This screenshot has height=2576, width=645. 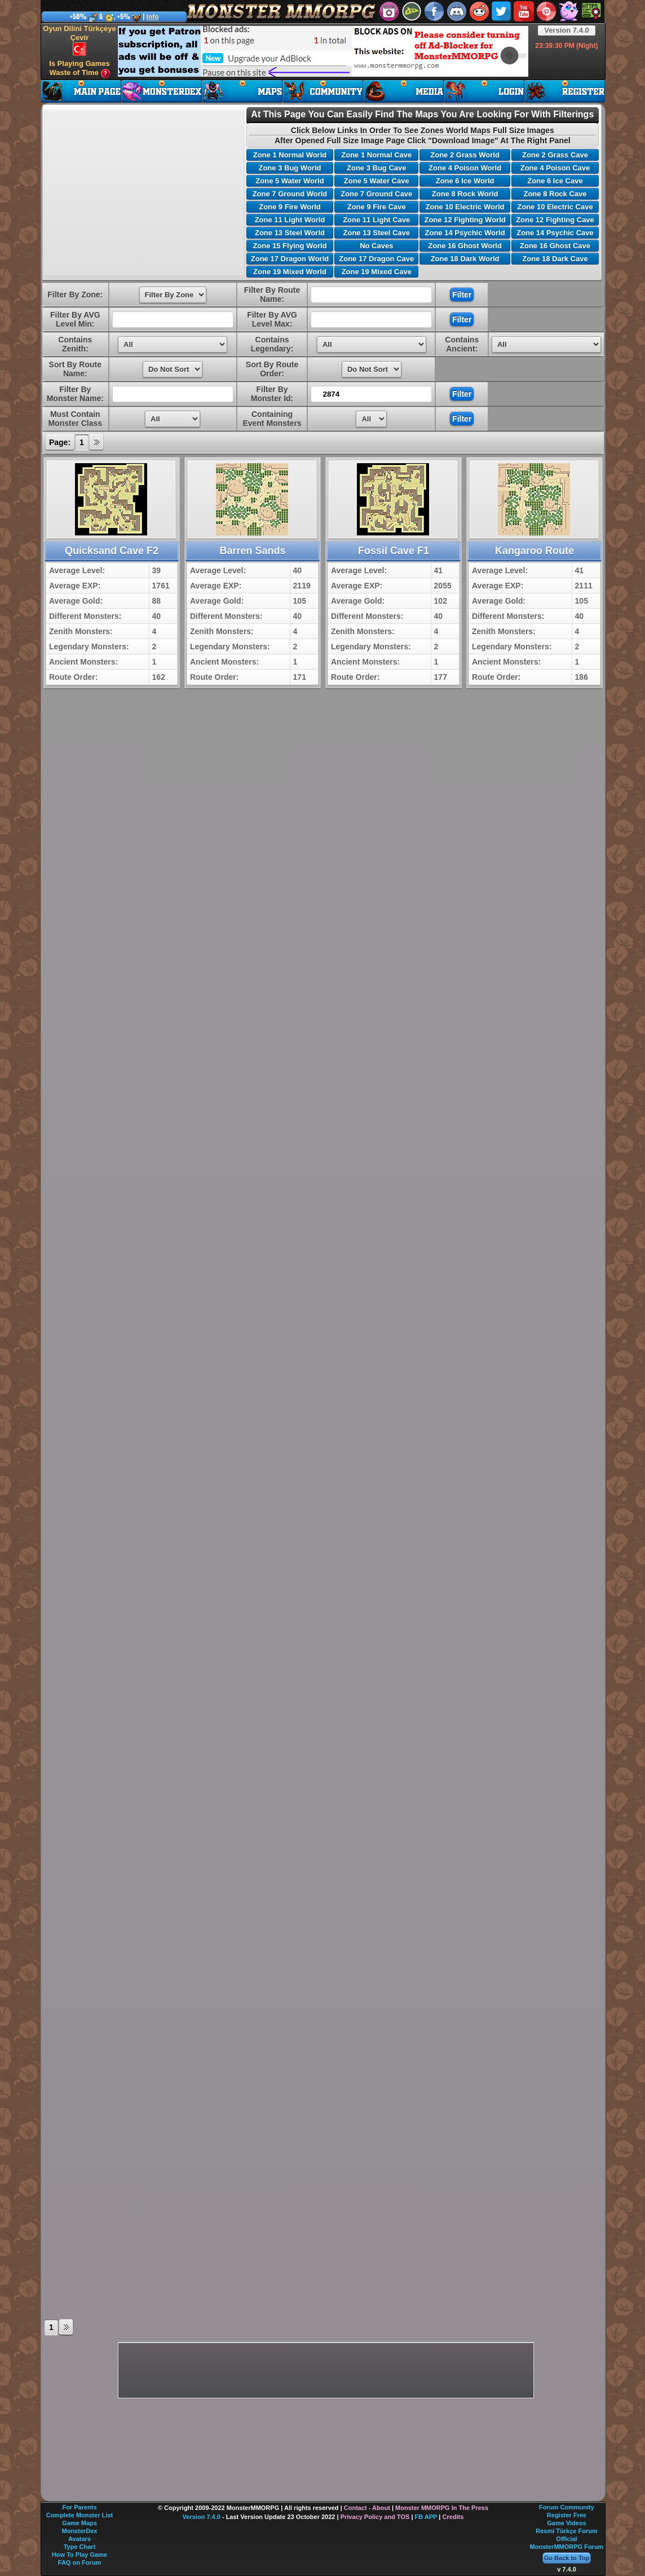 I want to click on Privacy Policy and TOS, so click(x=375, y=2516).